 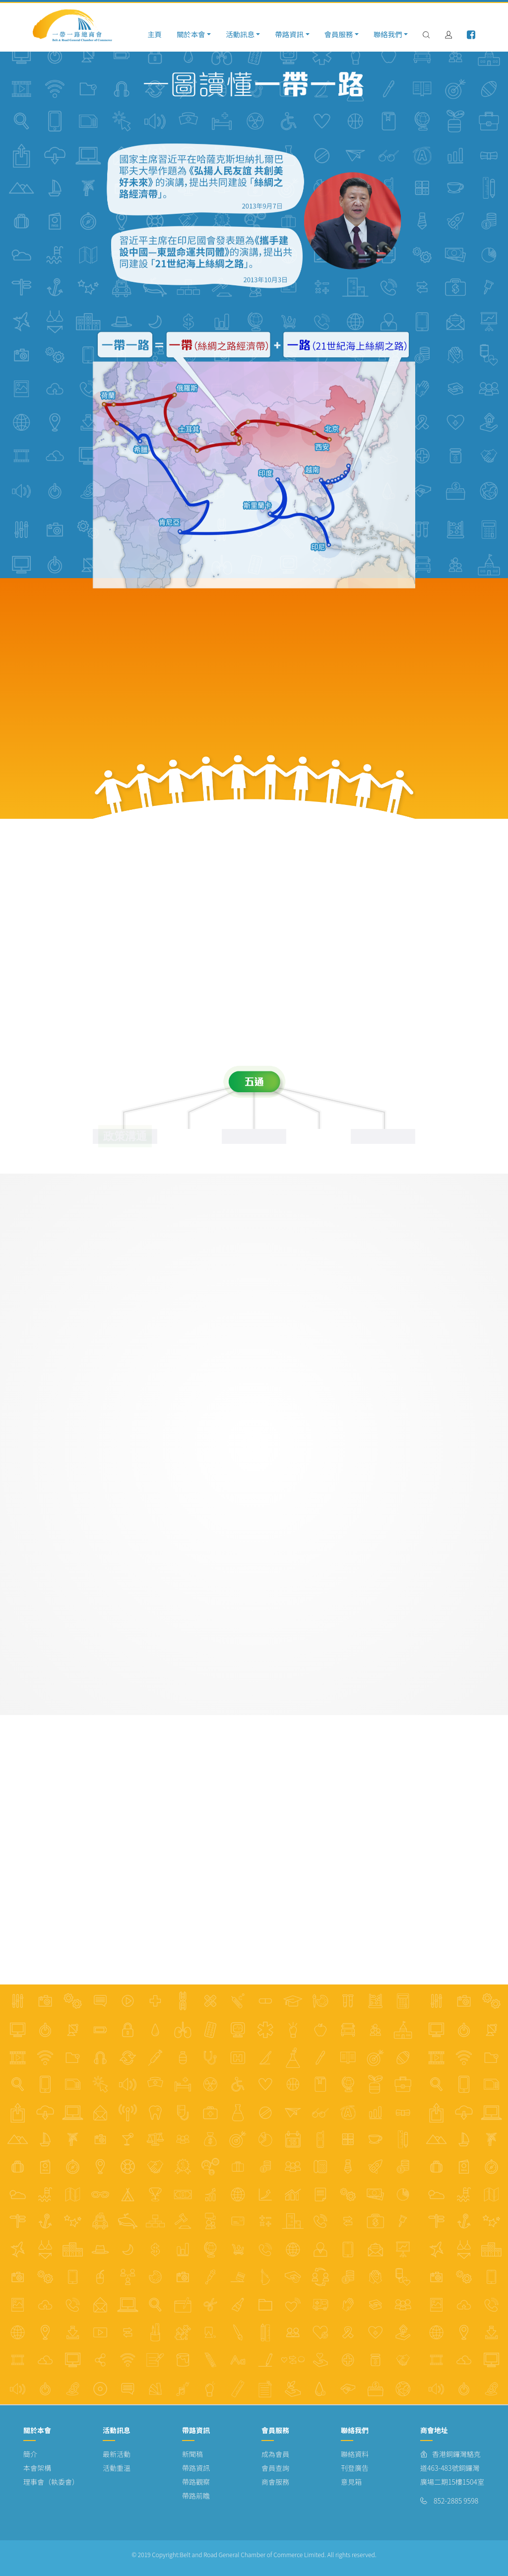 I want to click on 關於本會, so click(x=191, y=34).